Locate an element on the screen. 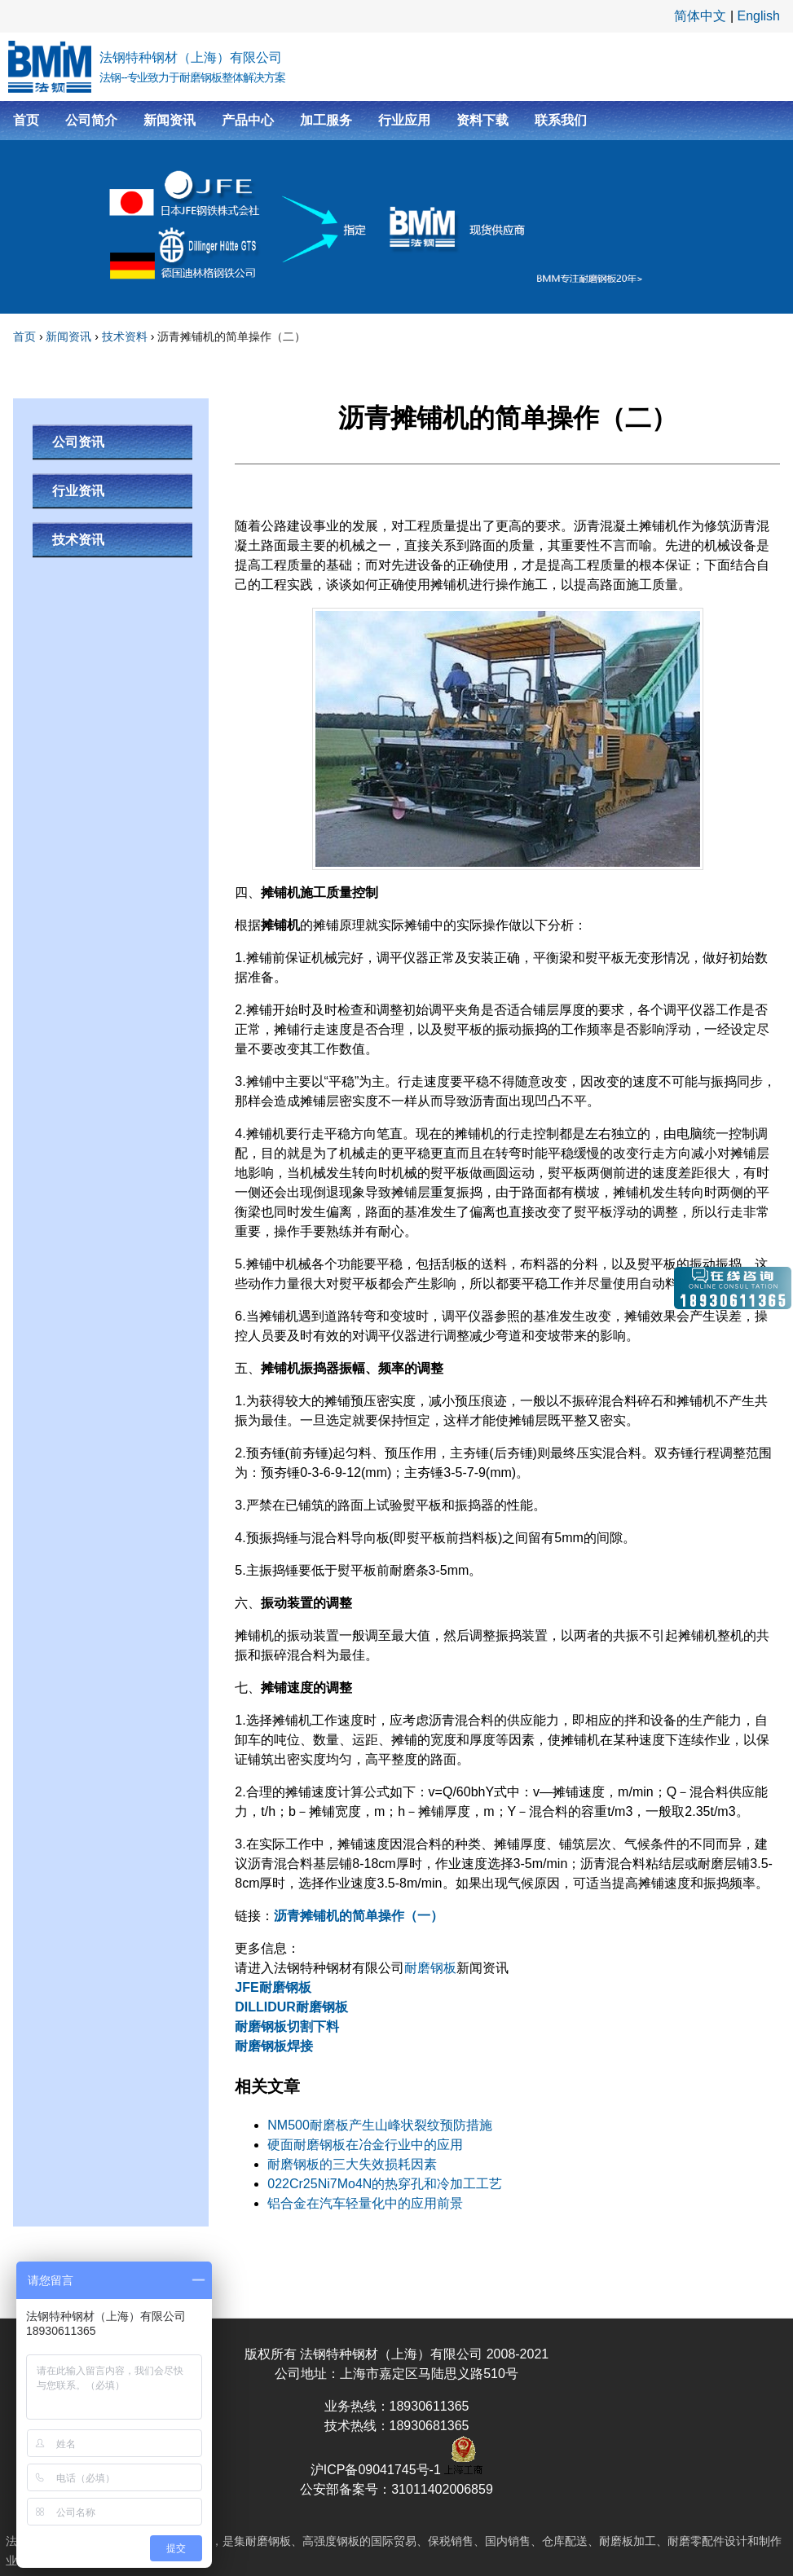 This screenshot has width=793, height=2576. 联系我们 is located at coordinates (561, 120).